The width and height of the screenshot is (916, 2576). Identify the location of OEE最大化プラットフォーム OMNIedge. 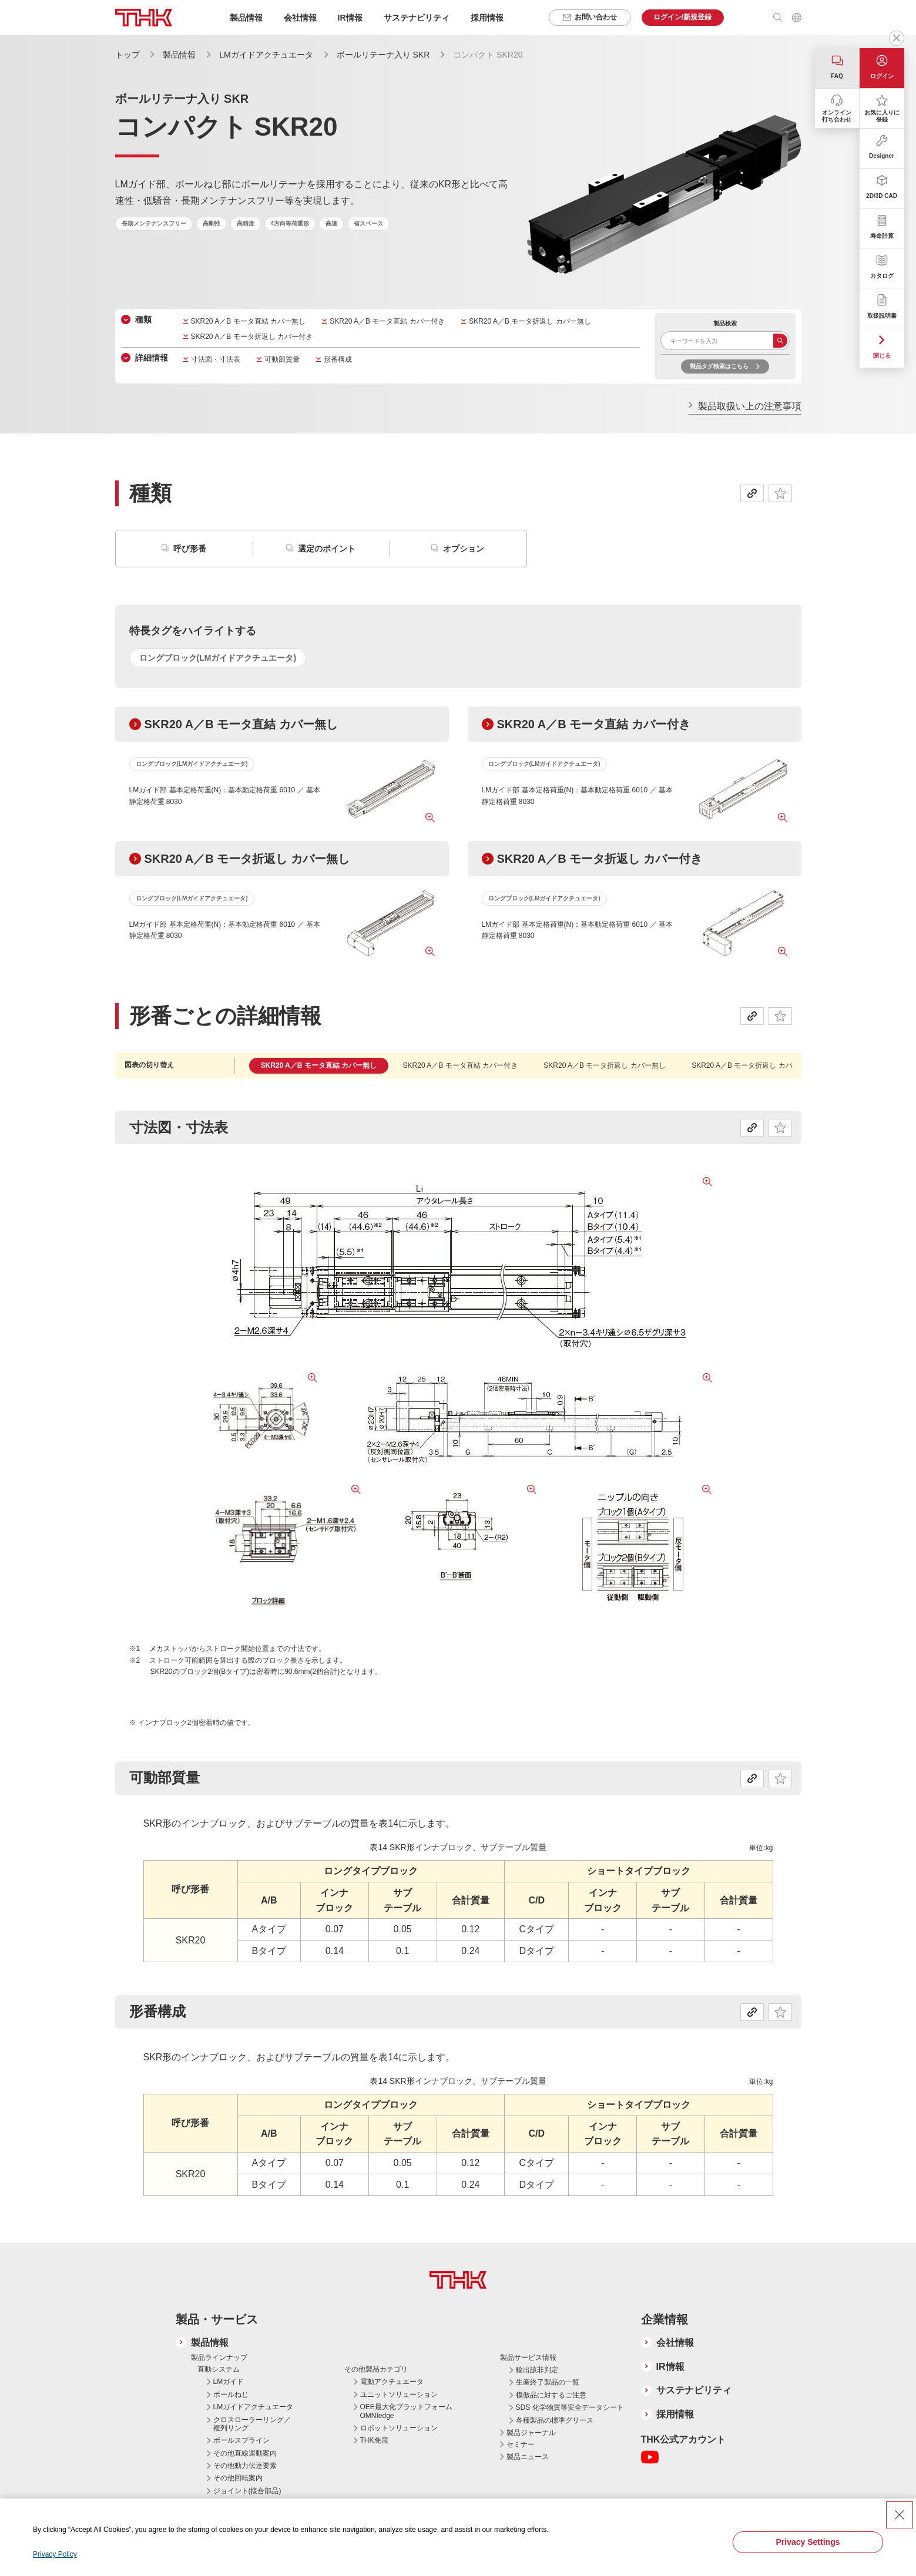
(406, 2411).